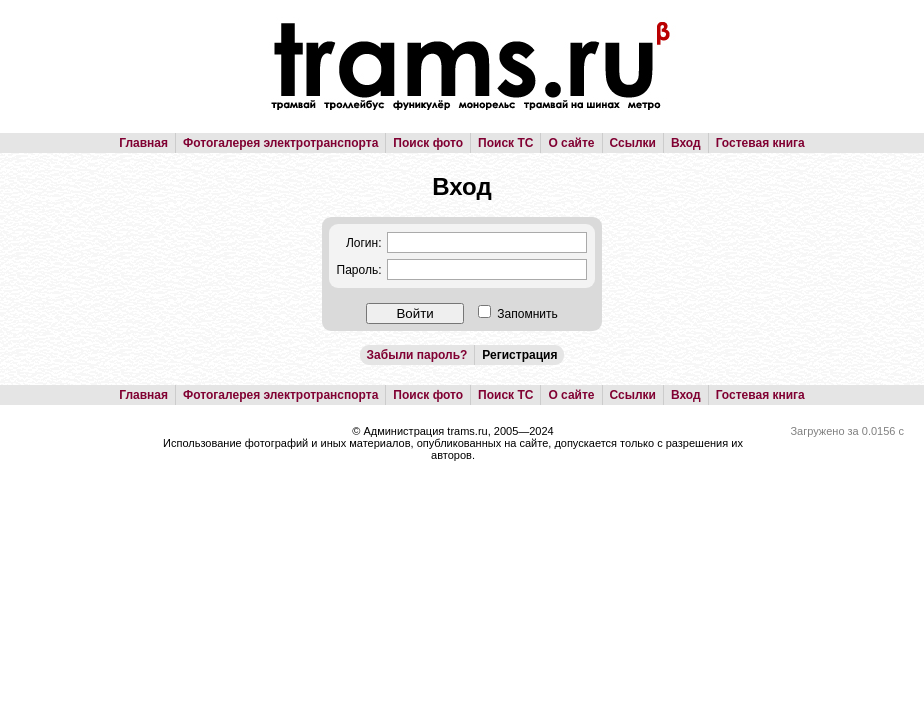  Describe the element at coordinates (760, 143) in the screenshot. I see `Гостевая книга` at that location.